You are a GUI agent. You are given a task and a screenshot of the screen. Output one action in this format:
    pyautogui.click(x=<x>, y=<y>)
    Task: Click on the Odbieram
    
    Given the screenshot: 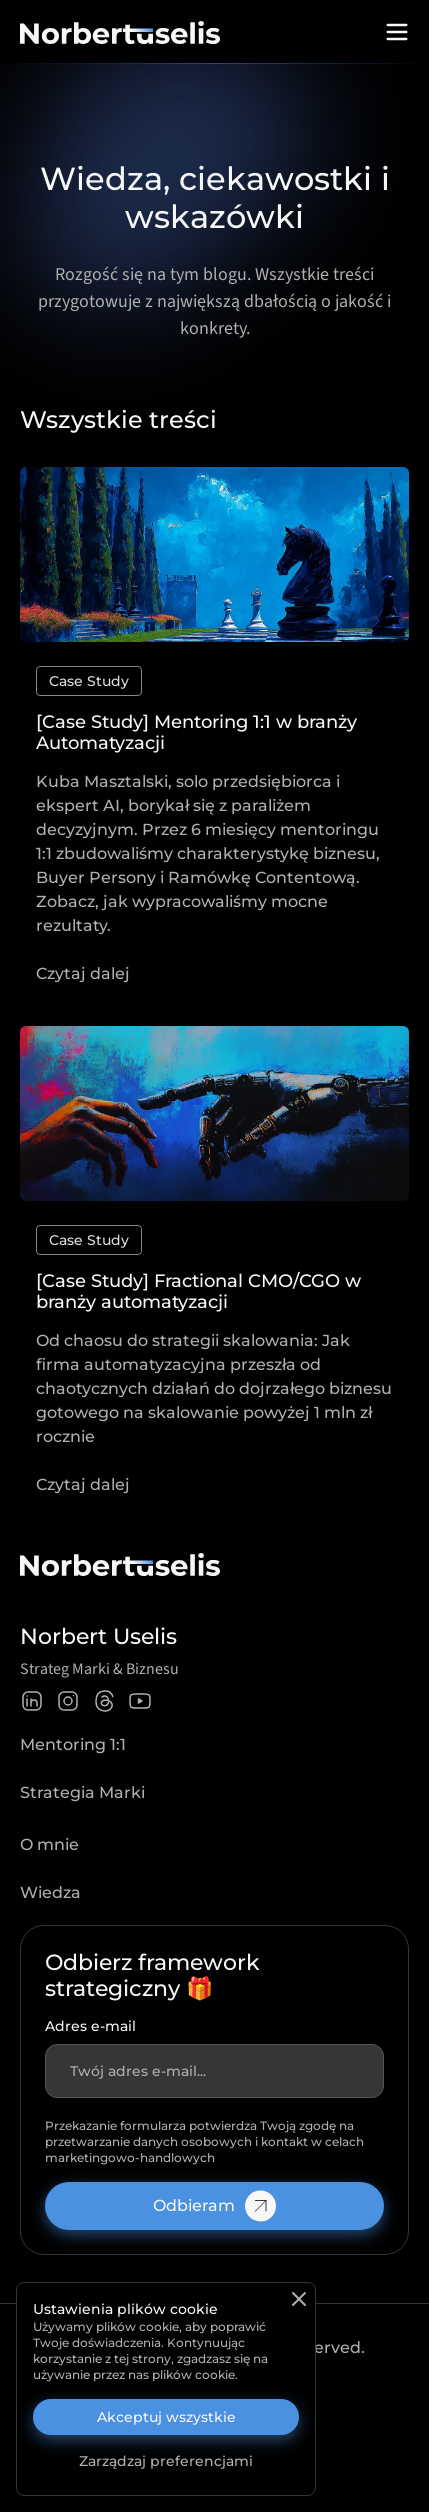 What is the action you would take?
    pyautogui.click(x=214, y=2206)
    